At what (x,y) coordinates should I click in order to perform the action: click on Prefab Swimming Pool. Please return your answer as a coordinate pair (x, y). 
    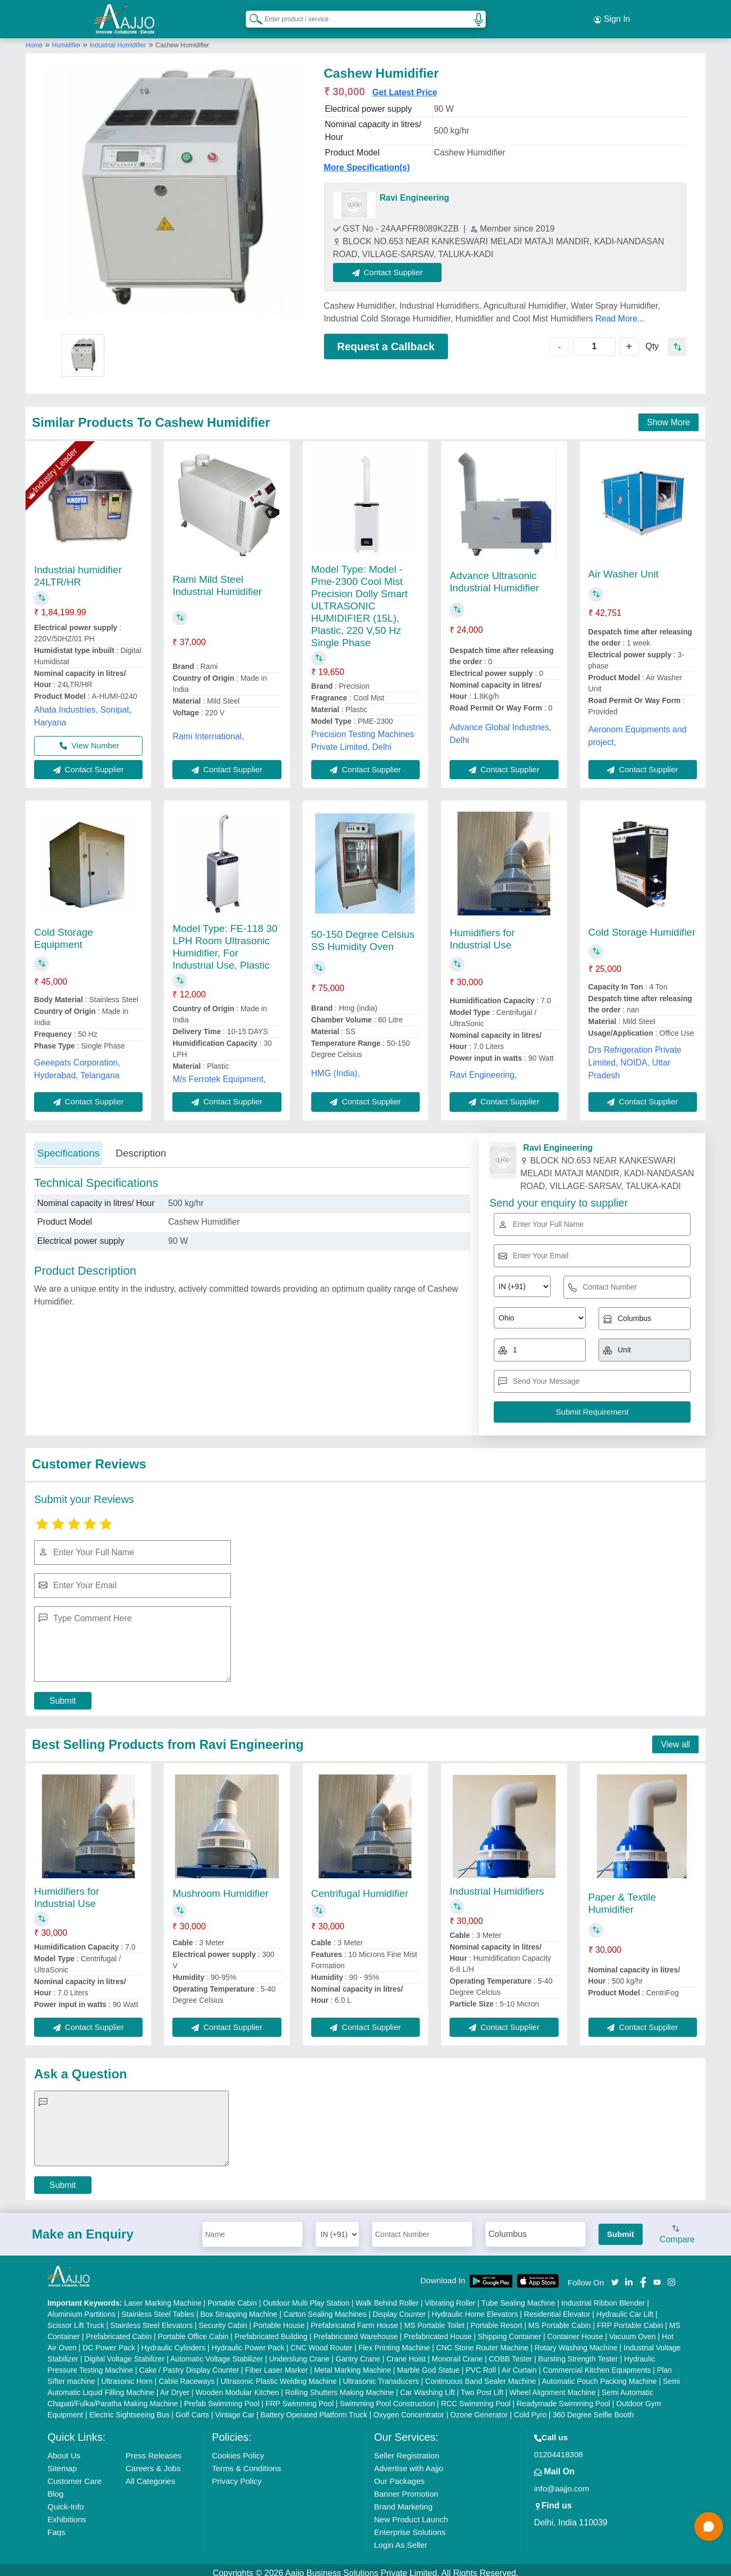
    Looking at the image, I should click on (222, 2397).